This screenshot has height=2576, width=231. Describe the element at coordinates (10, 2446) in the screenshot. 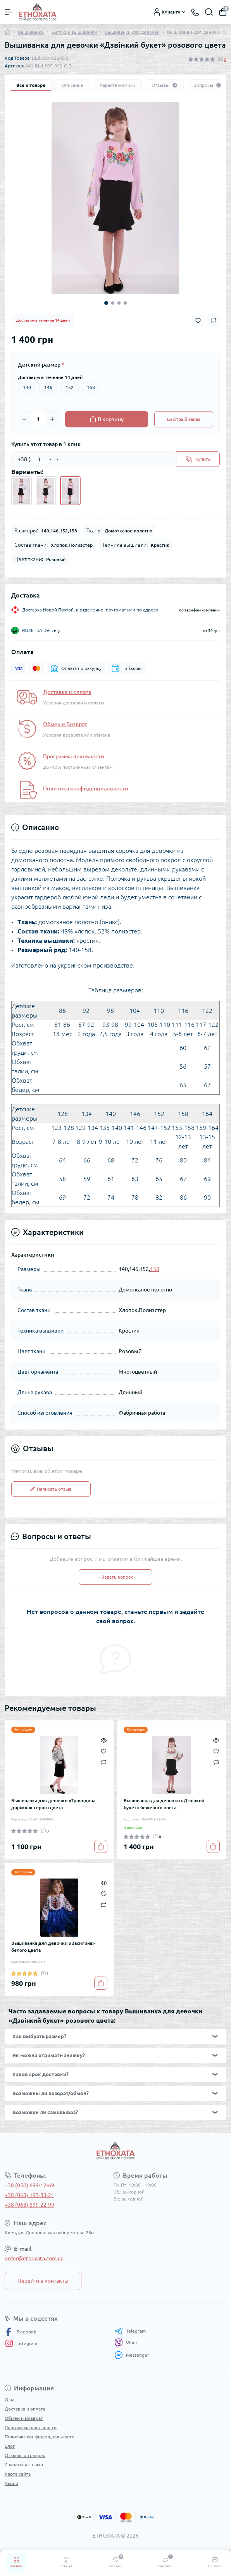

I see `Блог` at that location.